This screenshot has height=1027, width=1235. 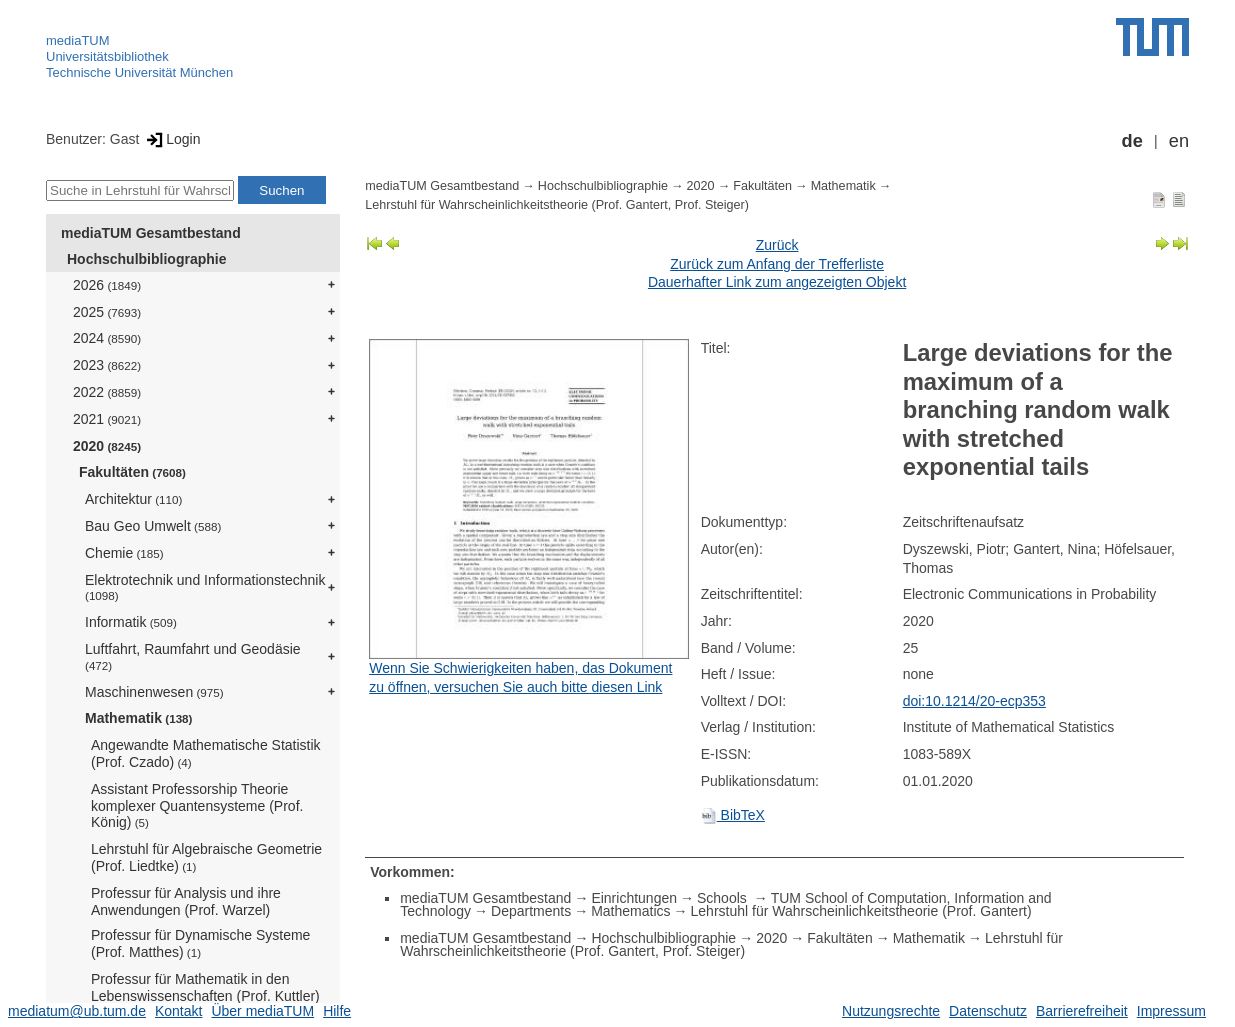 I want to click on Zurück, so click(x=777, y=245).